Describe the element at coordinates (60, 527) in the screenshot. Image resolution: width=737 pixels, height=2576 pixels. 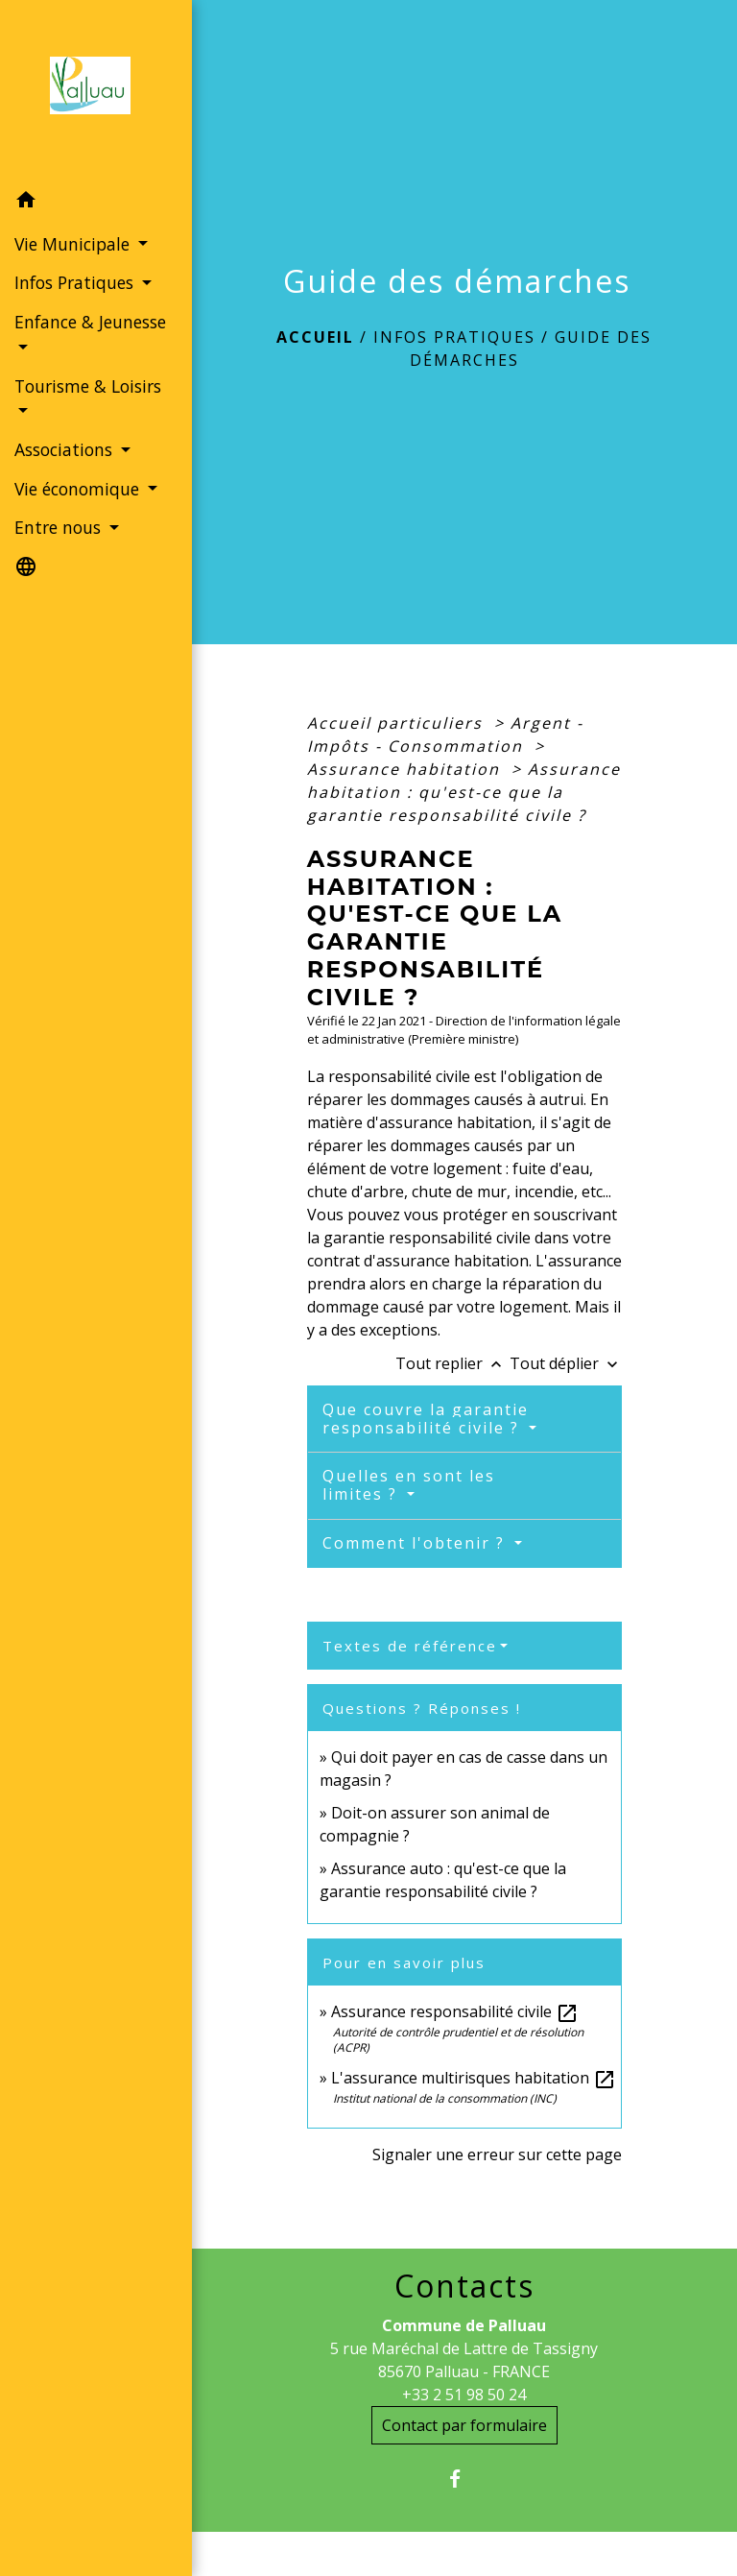
I see `Entre nous [button]` at that location.